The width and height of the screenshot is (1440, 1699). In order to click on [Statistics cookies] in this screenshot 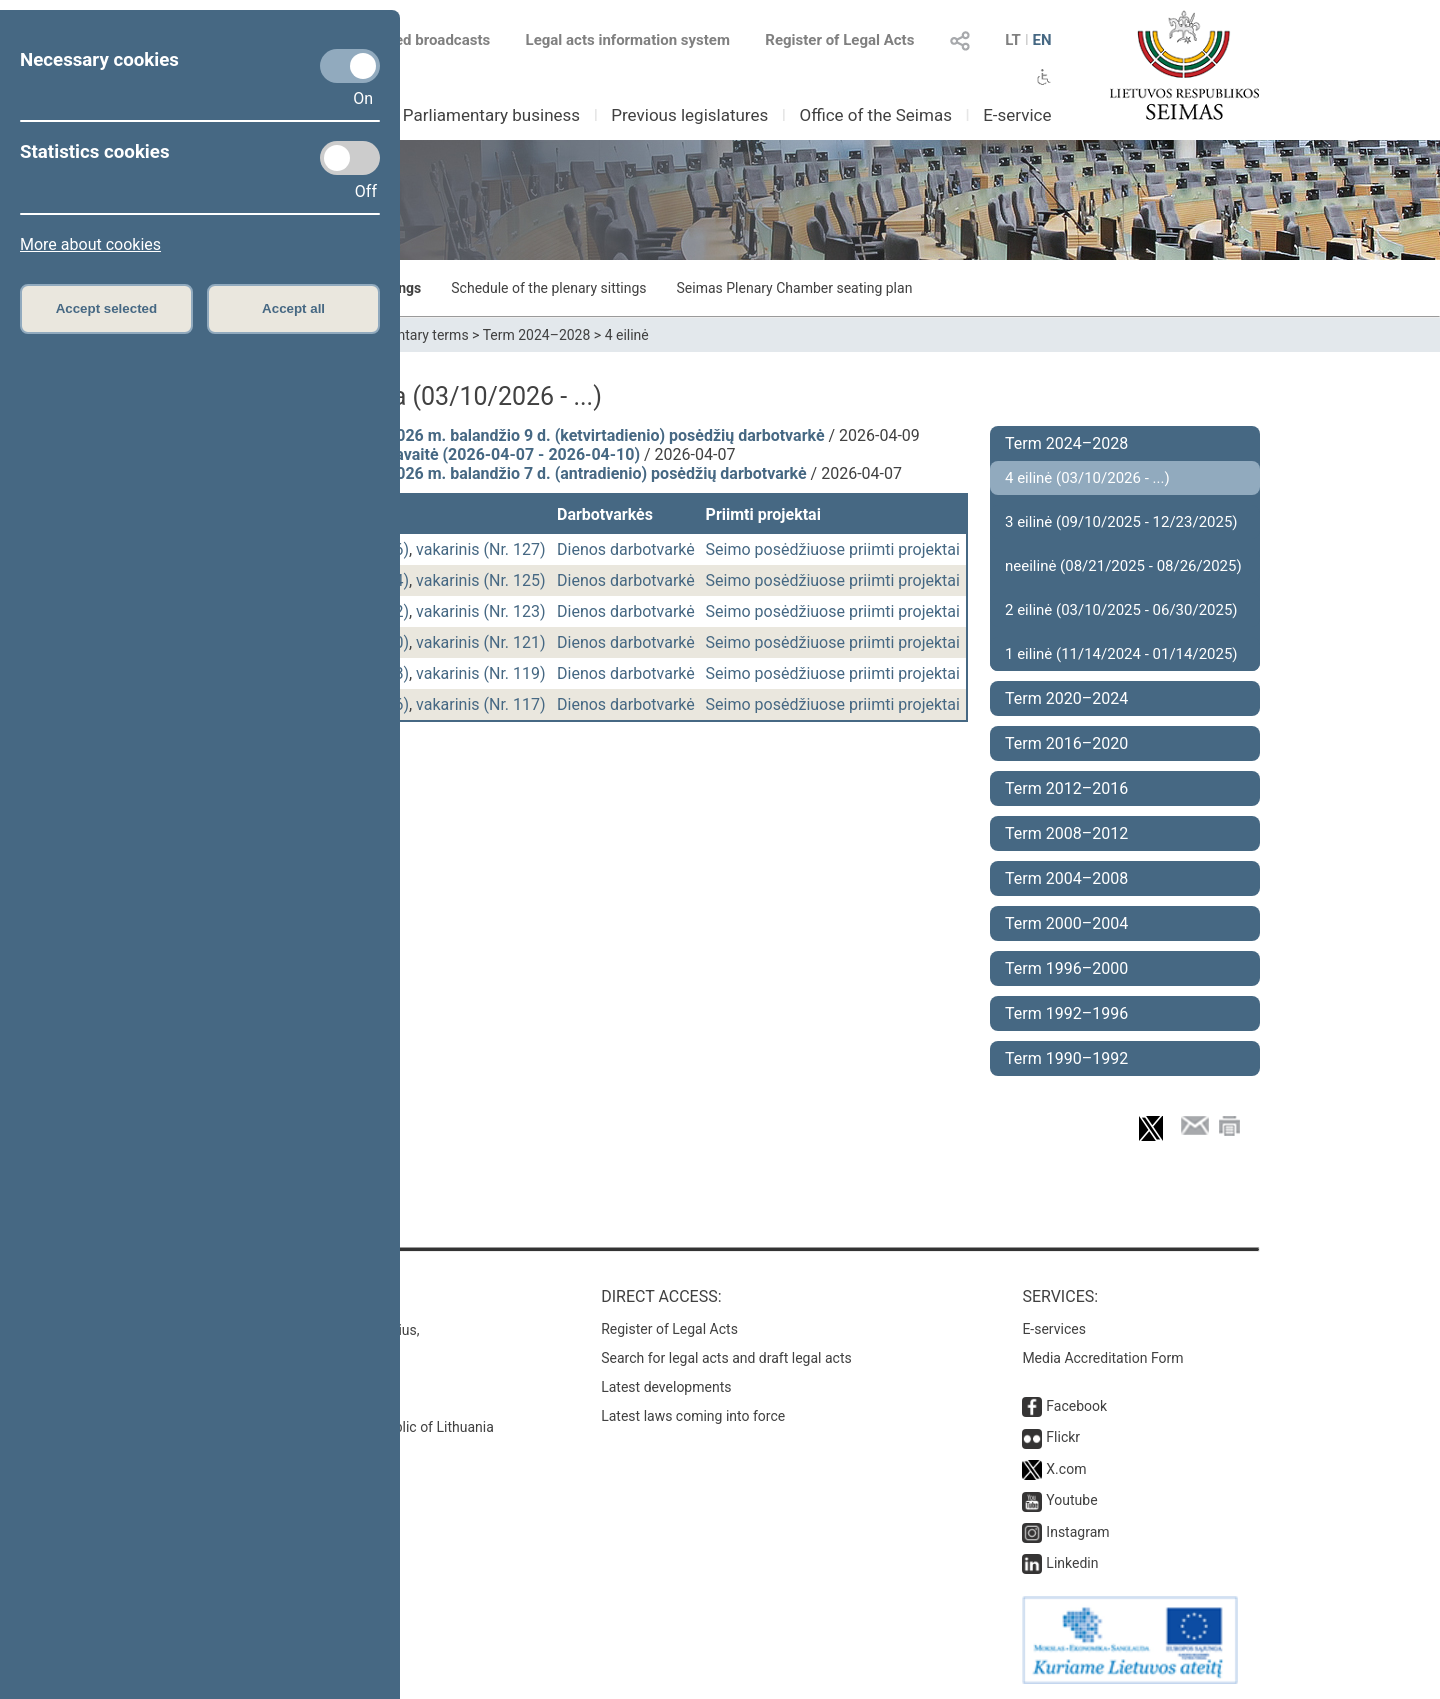, I will do `click(350, 158)`.